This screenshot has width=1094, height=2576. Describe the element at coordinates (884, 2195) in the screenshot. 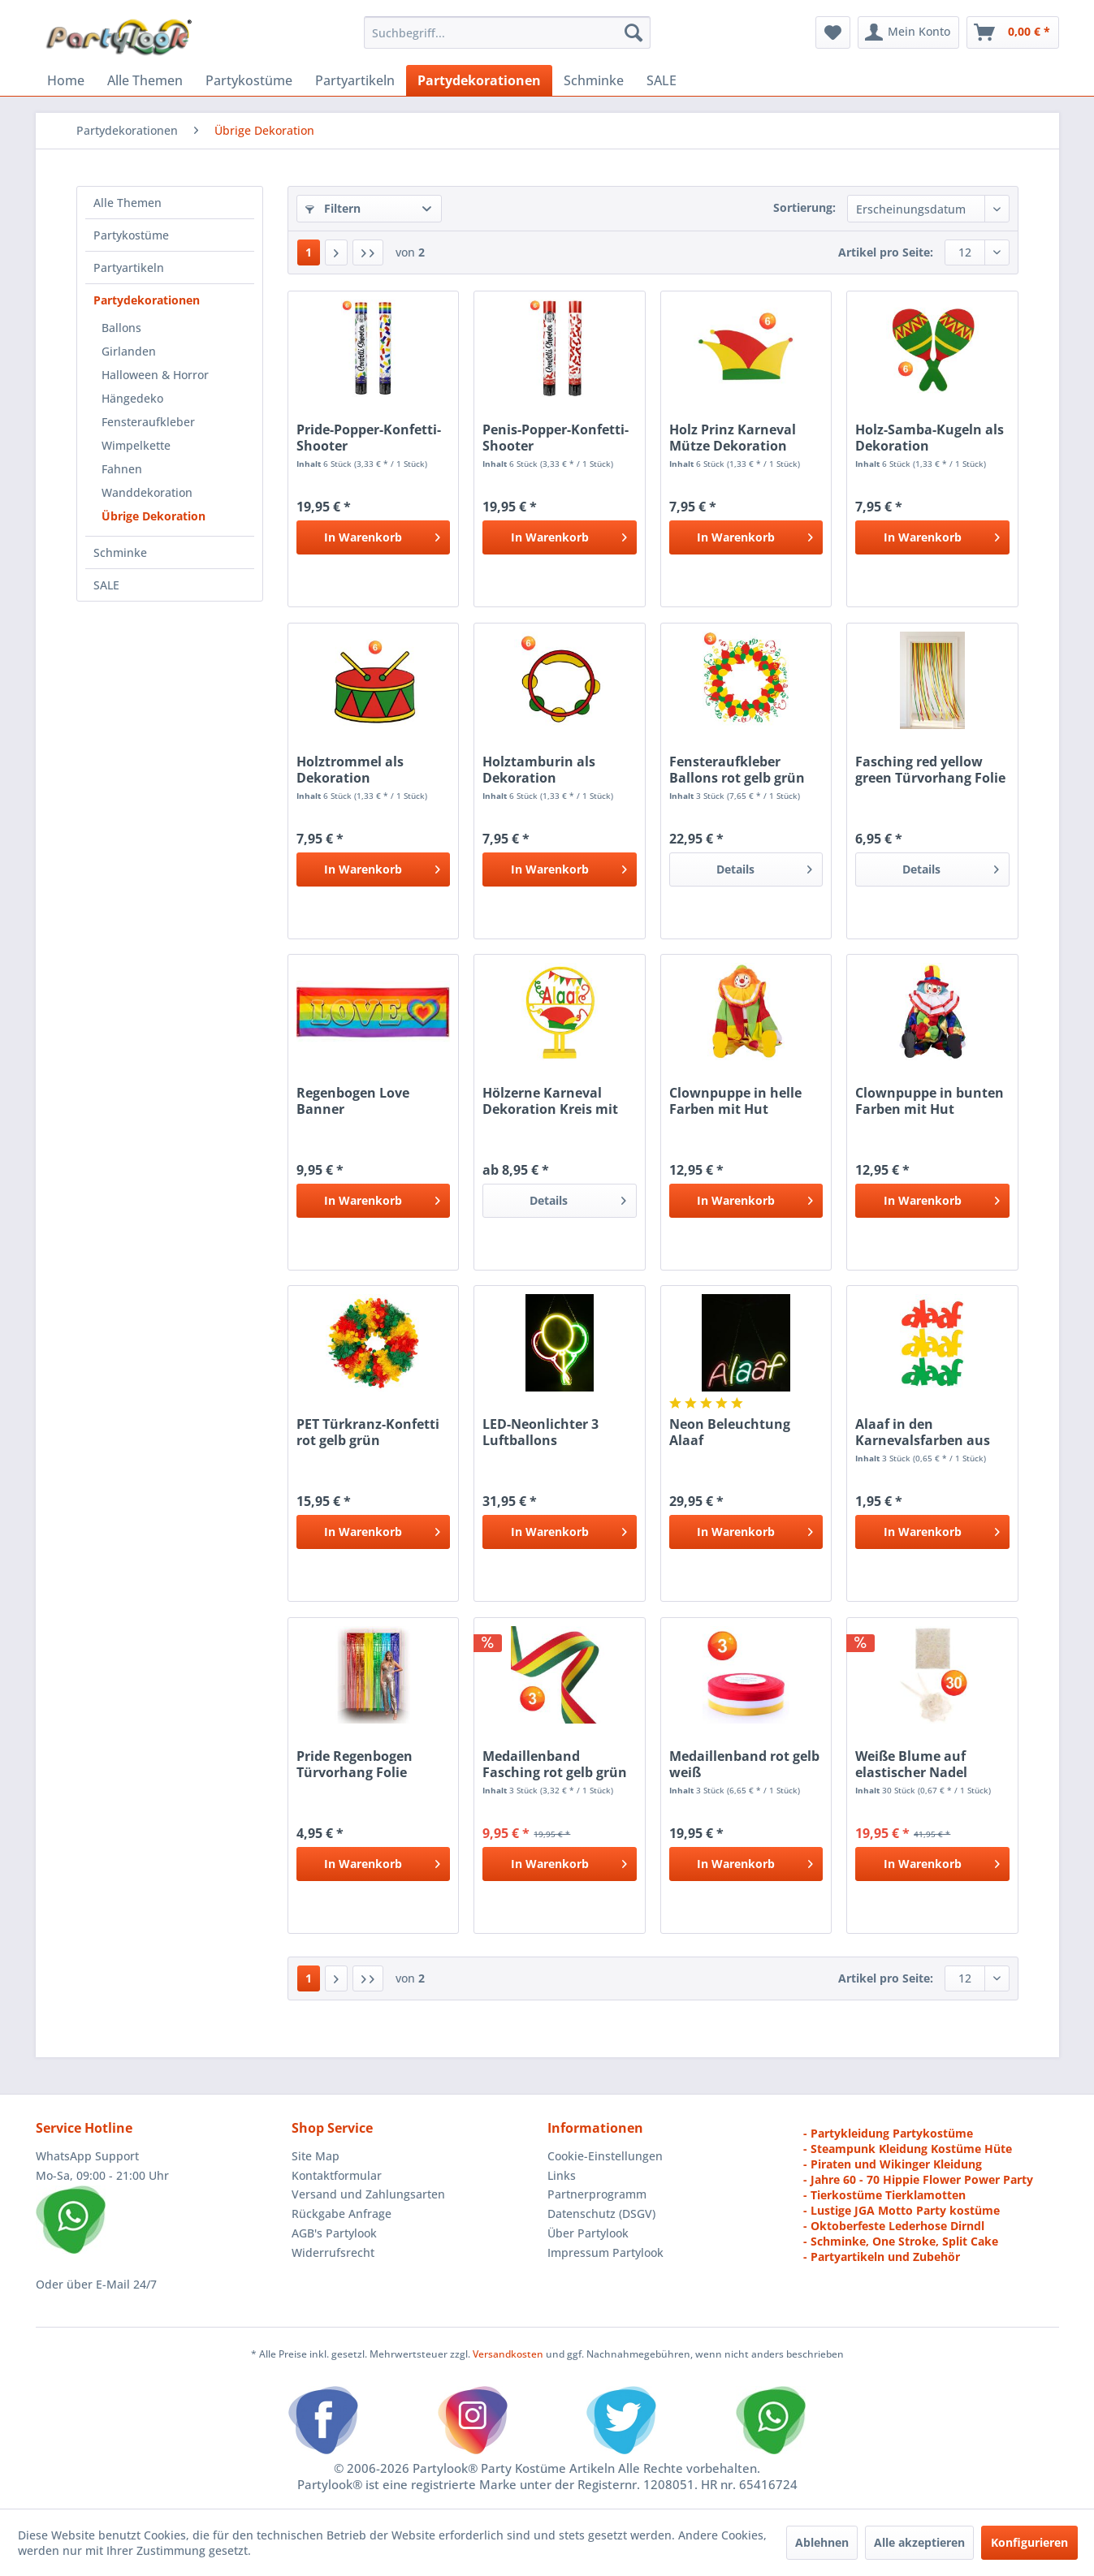

I see `- Tierkostüme Tierklamotten` at that location.